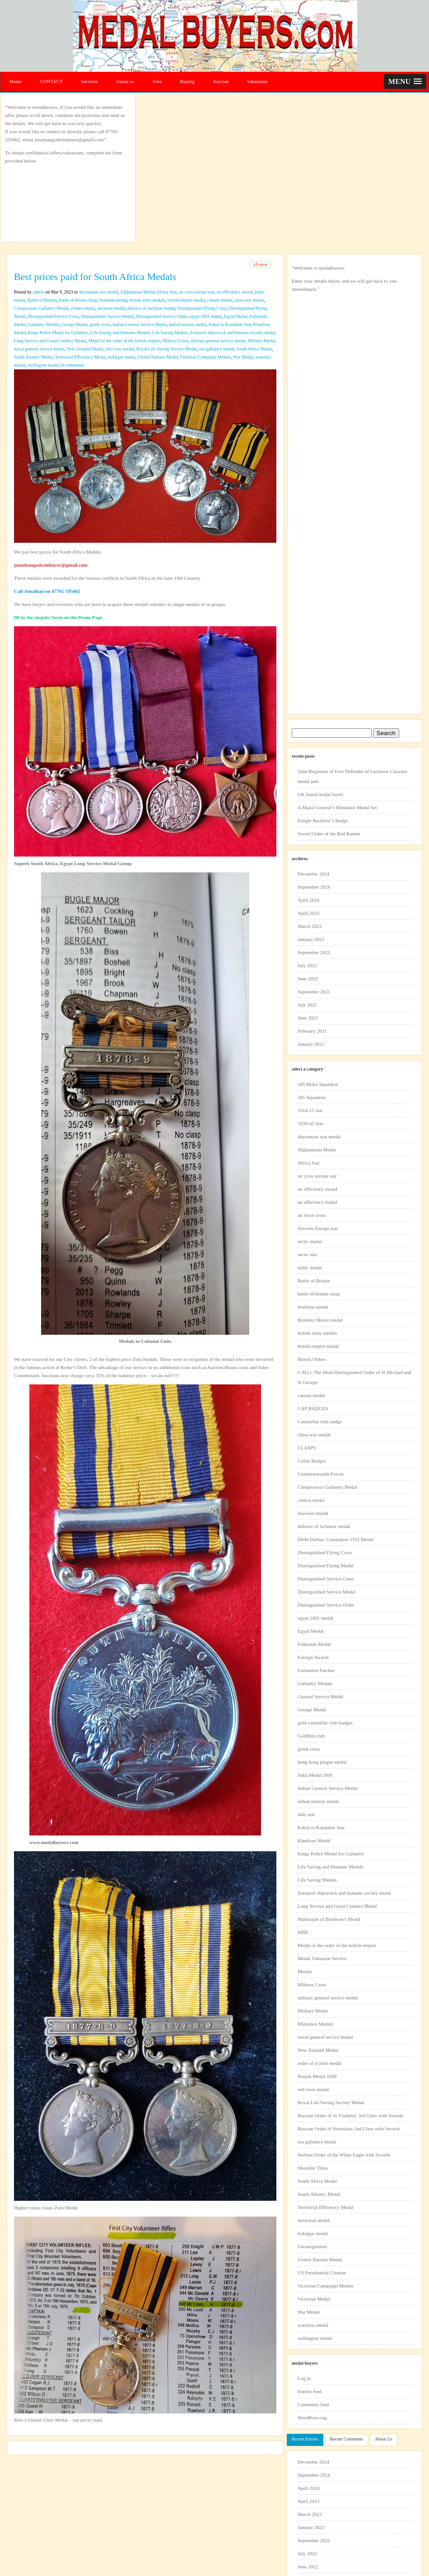  Describe the element at coordinates (125, 81) in the screenshot. I see `About us.` at that location.